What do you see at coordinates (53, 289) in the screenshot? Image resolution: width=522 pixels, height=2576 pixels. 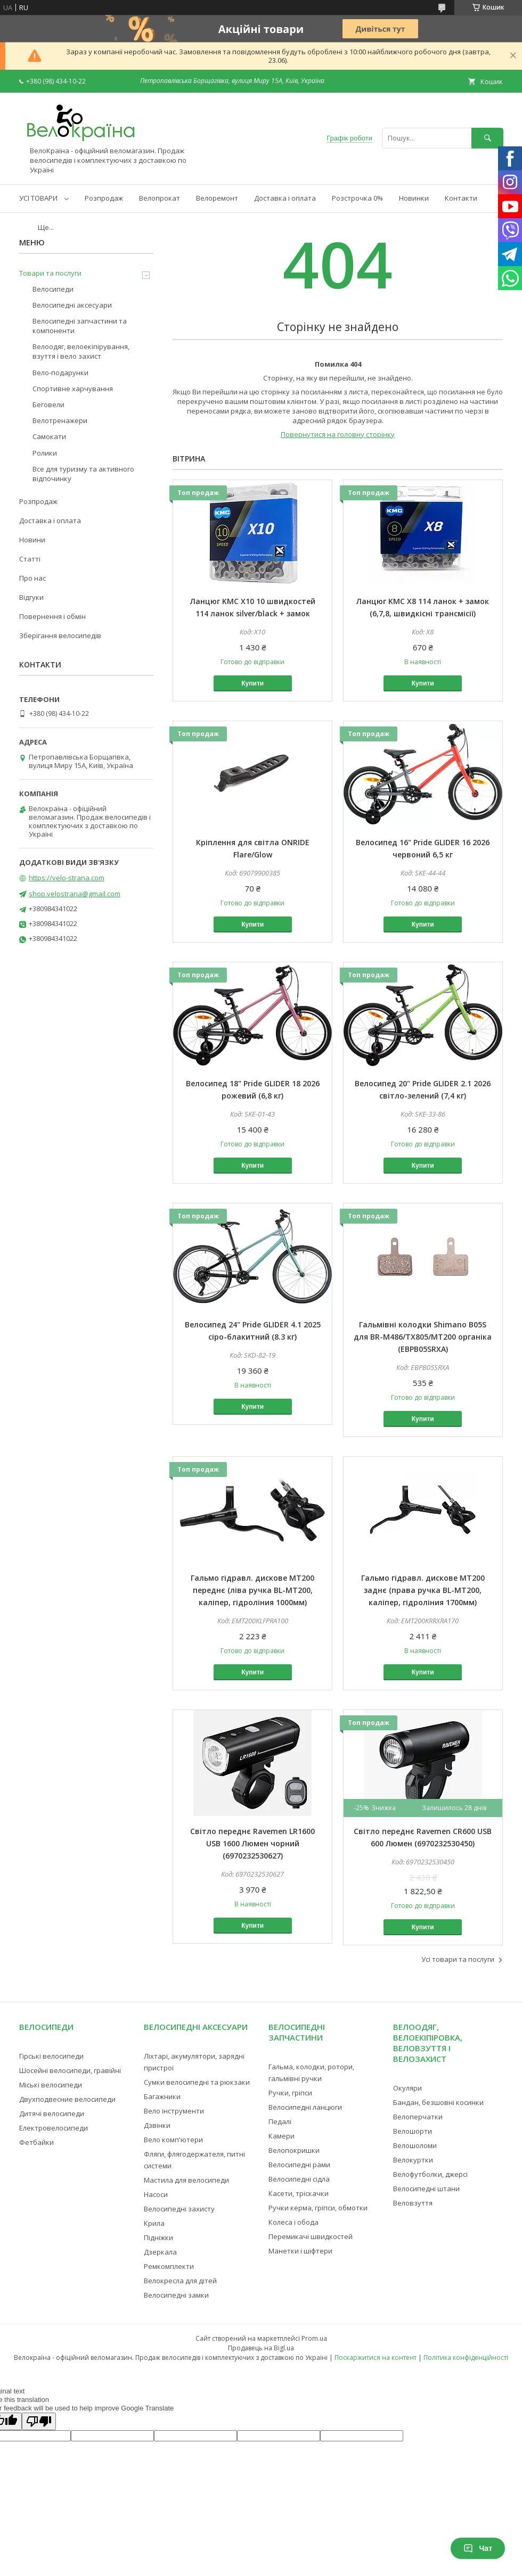 I see `Велосипеди` at bounding box center [53, 289].